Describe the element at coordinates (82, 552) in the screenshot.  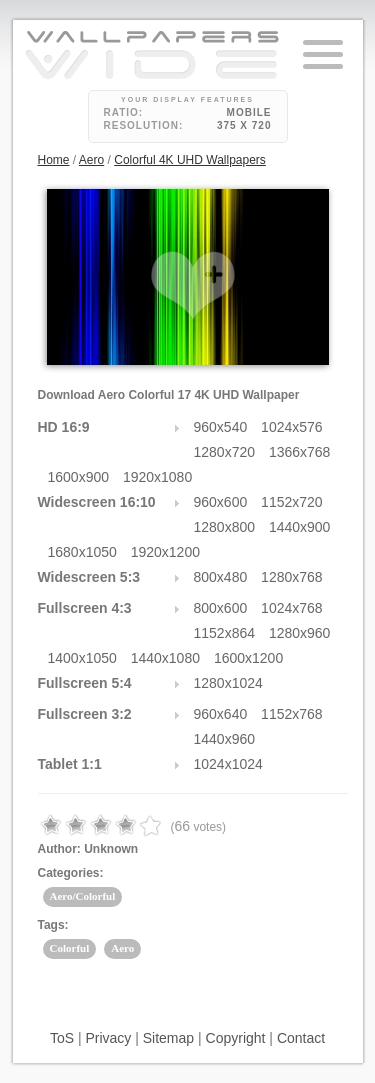
I see `1680x1050` at that location.